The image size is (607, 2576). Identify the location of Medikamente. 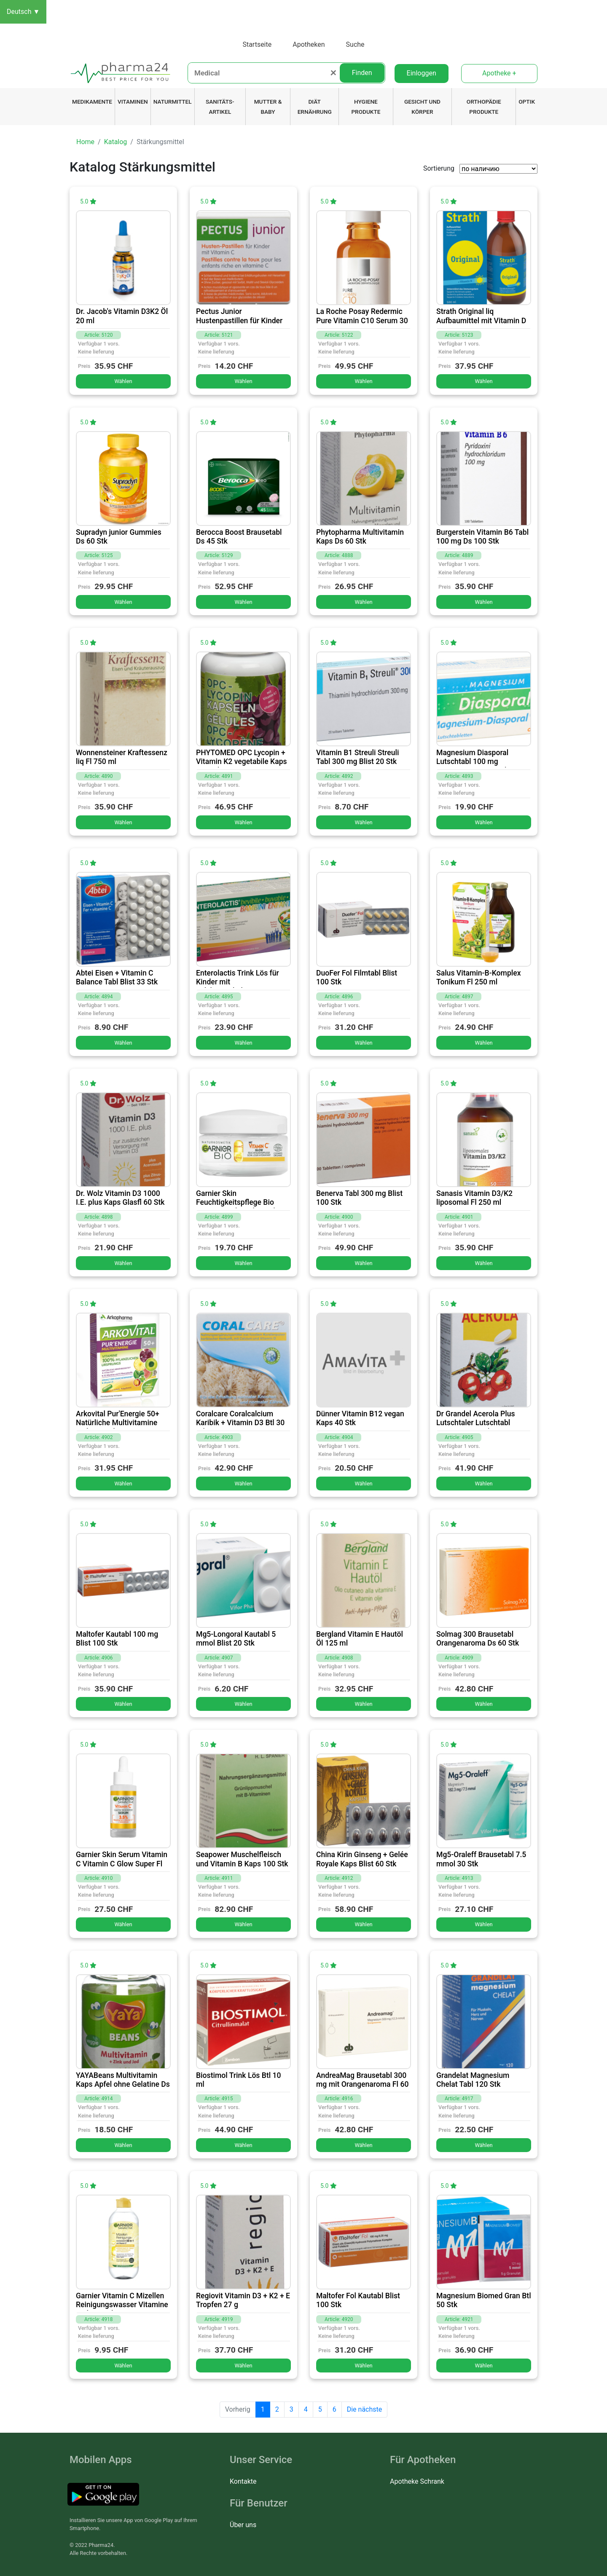
(92, 101).